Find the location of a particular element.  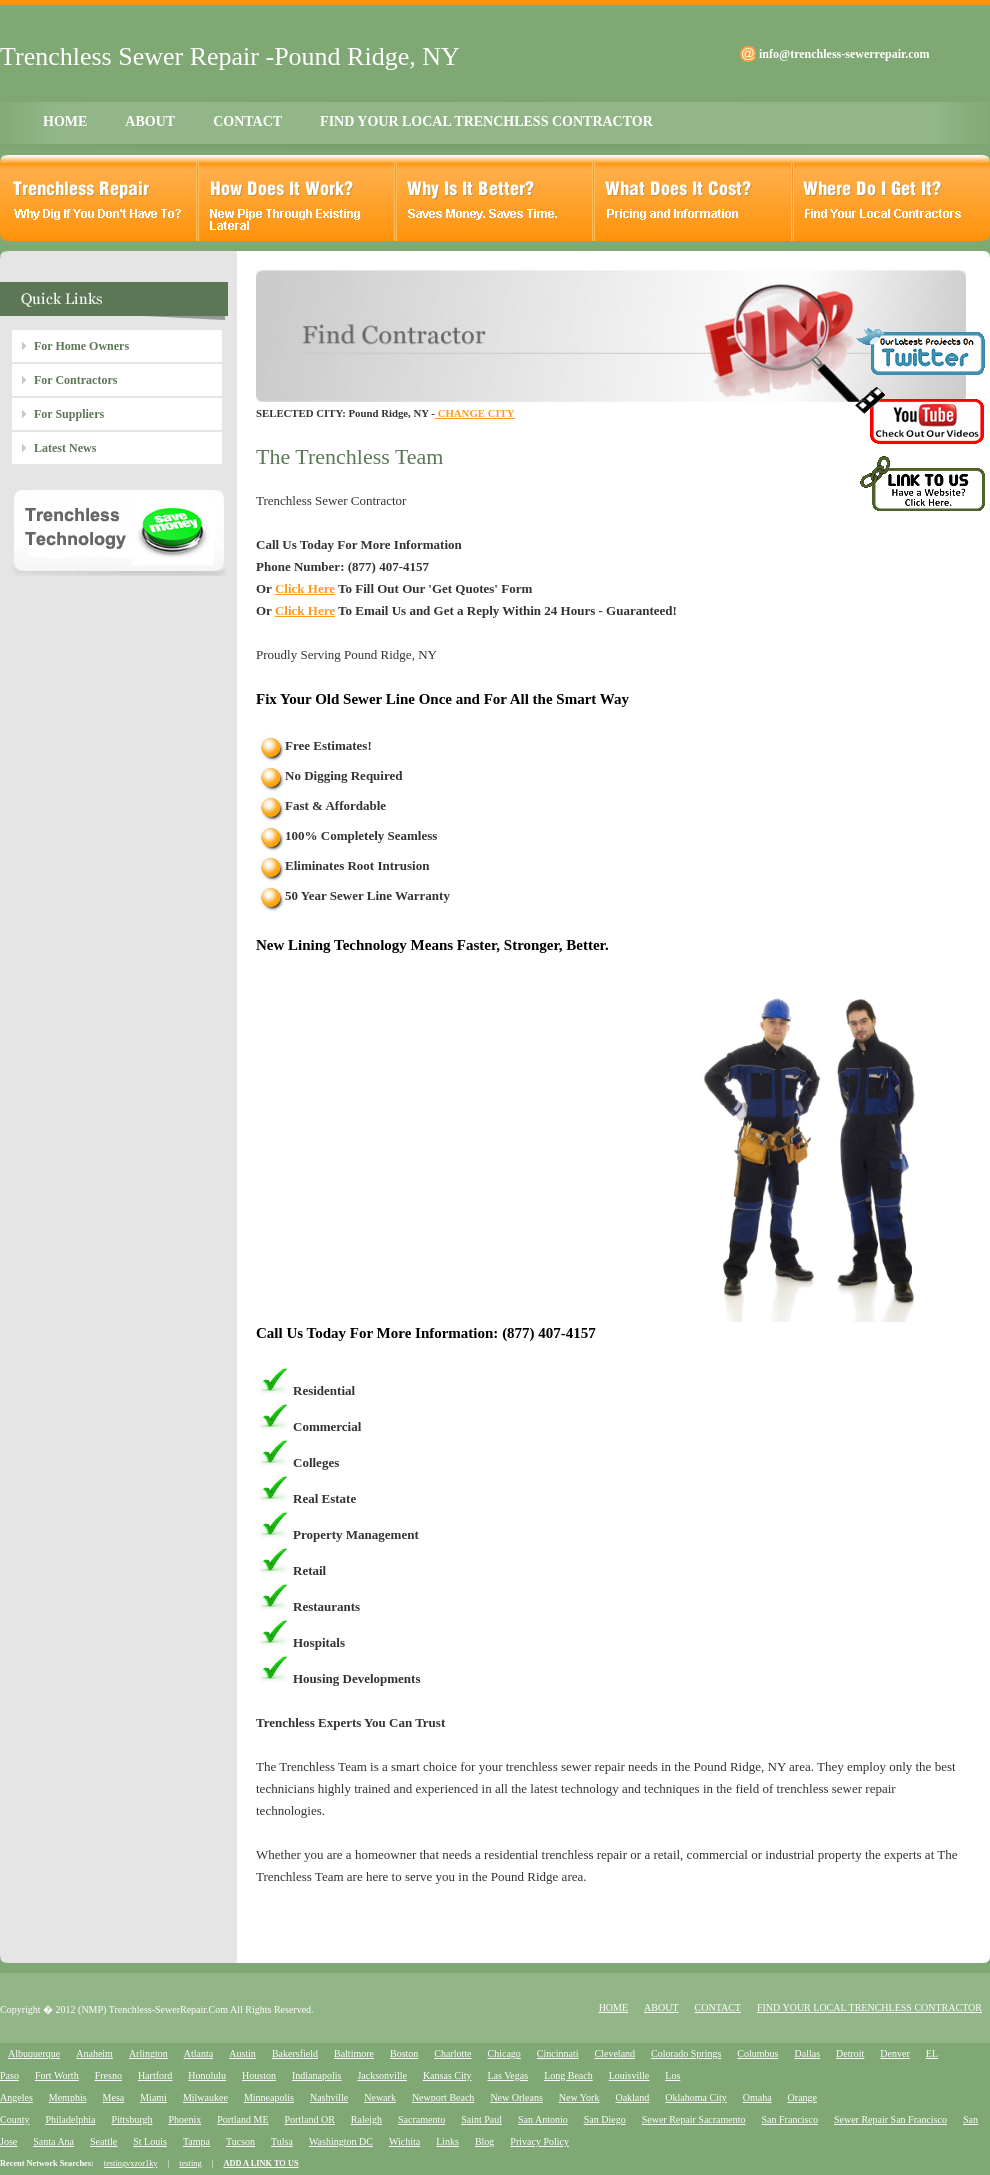

Newark is located at coordinates (380, 2097).